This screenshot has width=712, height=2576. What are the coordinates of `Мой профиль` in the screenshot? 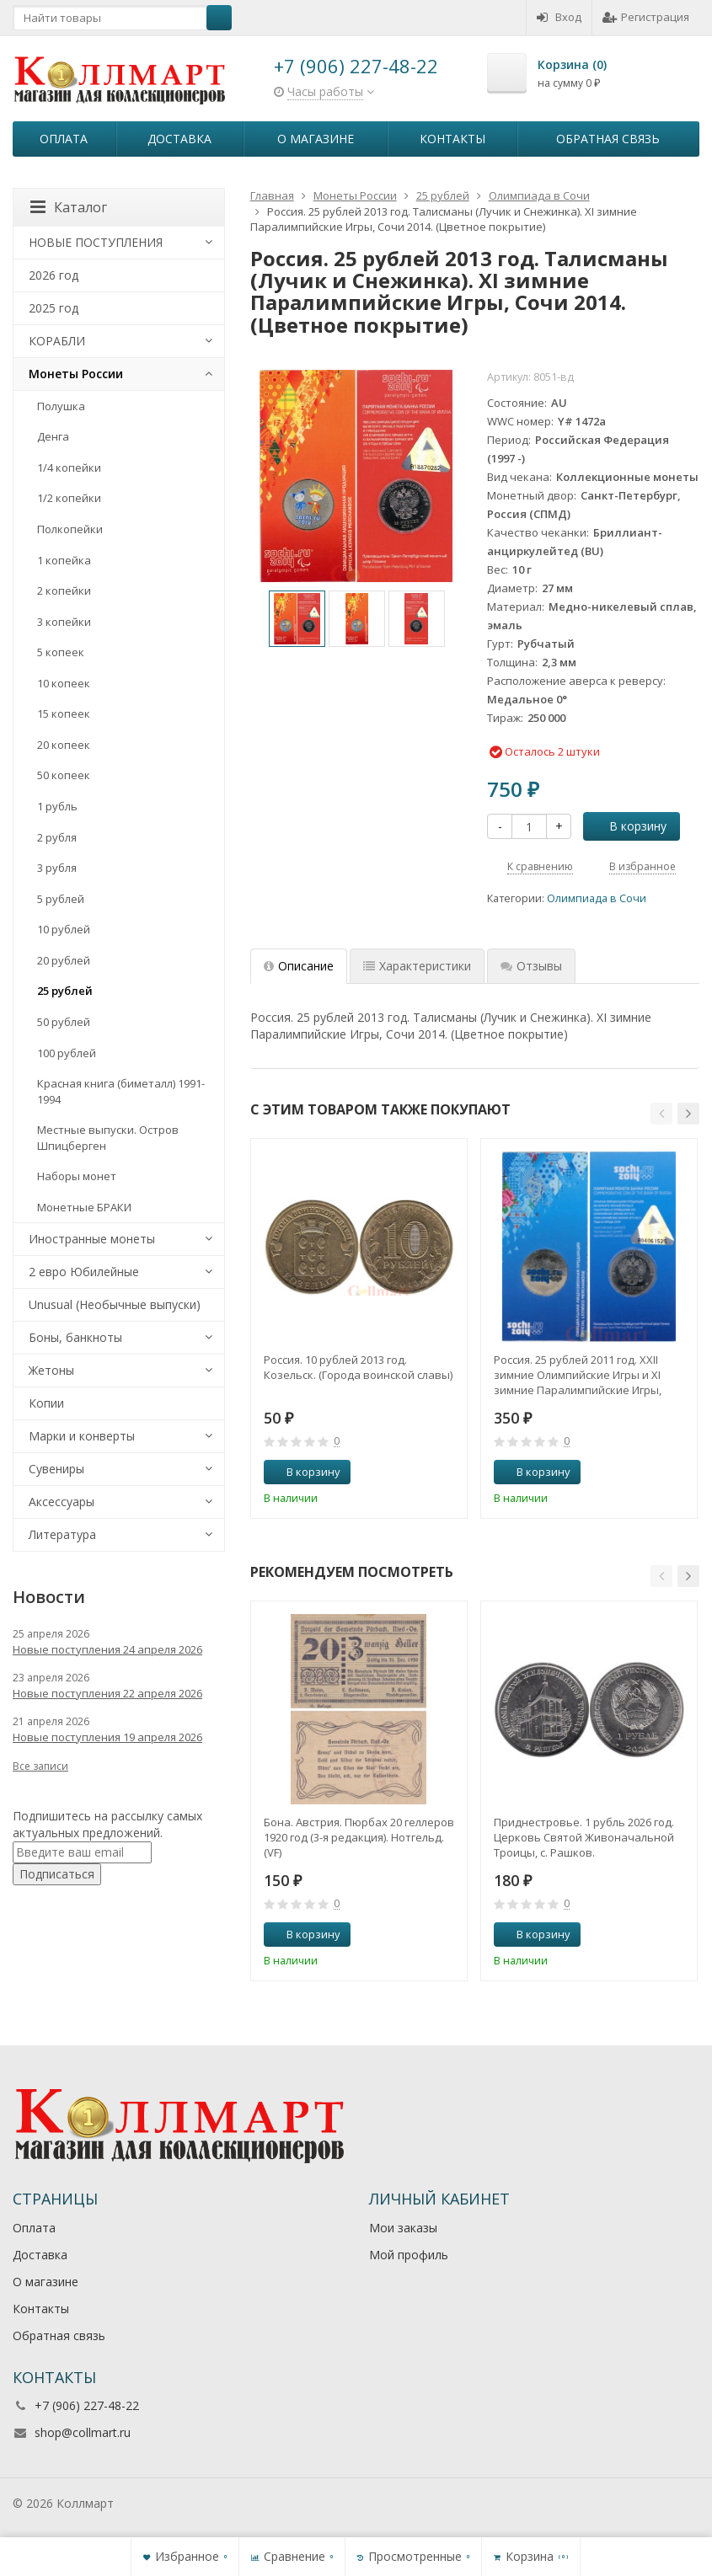 It's located at (408, 2255).